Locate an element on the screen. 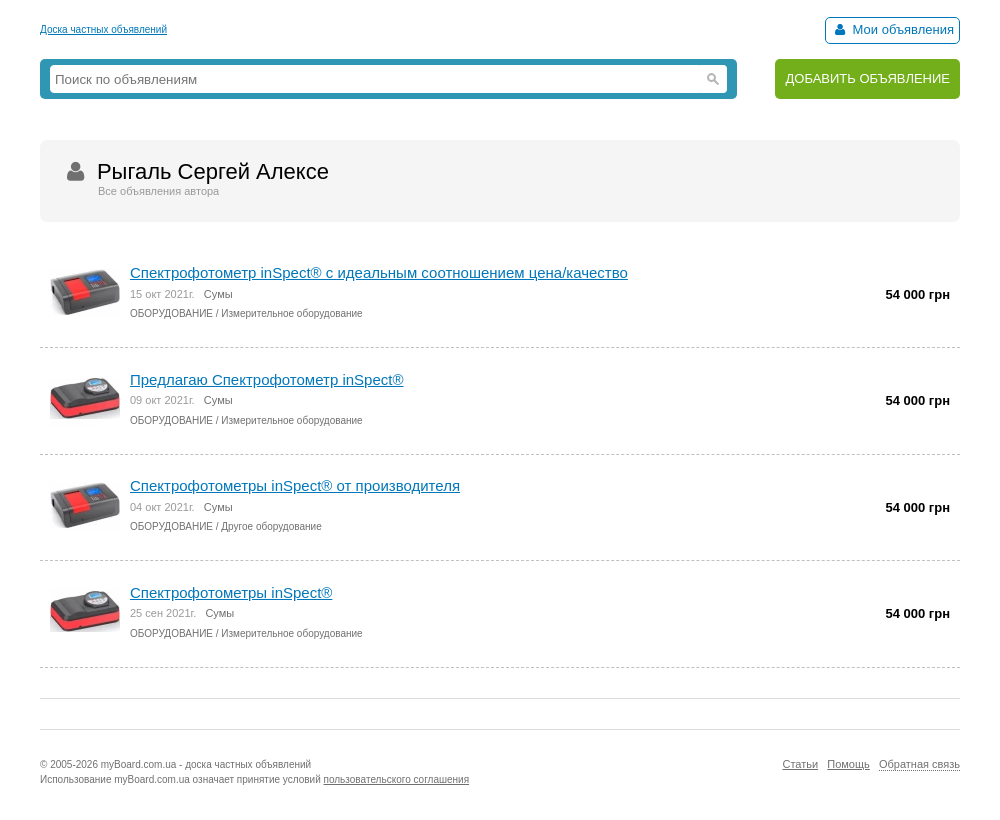  Предлагаю Спектрофотометр inSpect® is located at coordinates (267, 379).